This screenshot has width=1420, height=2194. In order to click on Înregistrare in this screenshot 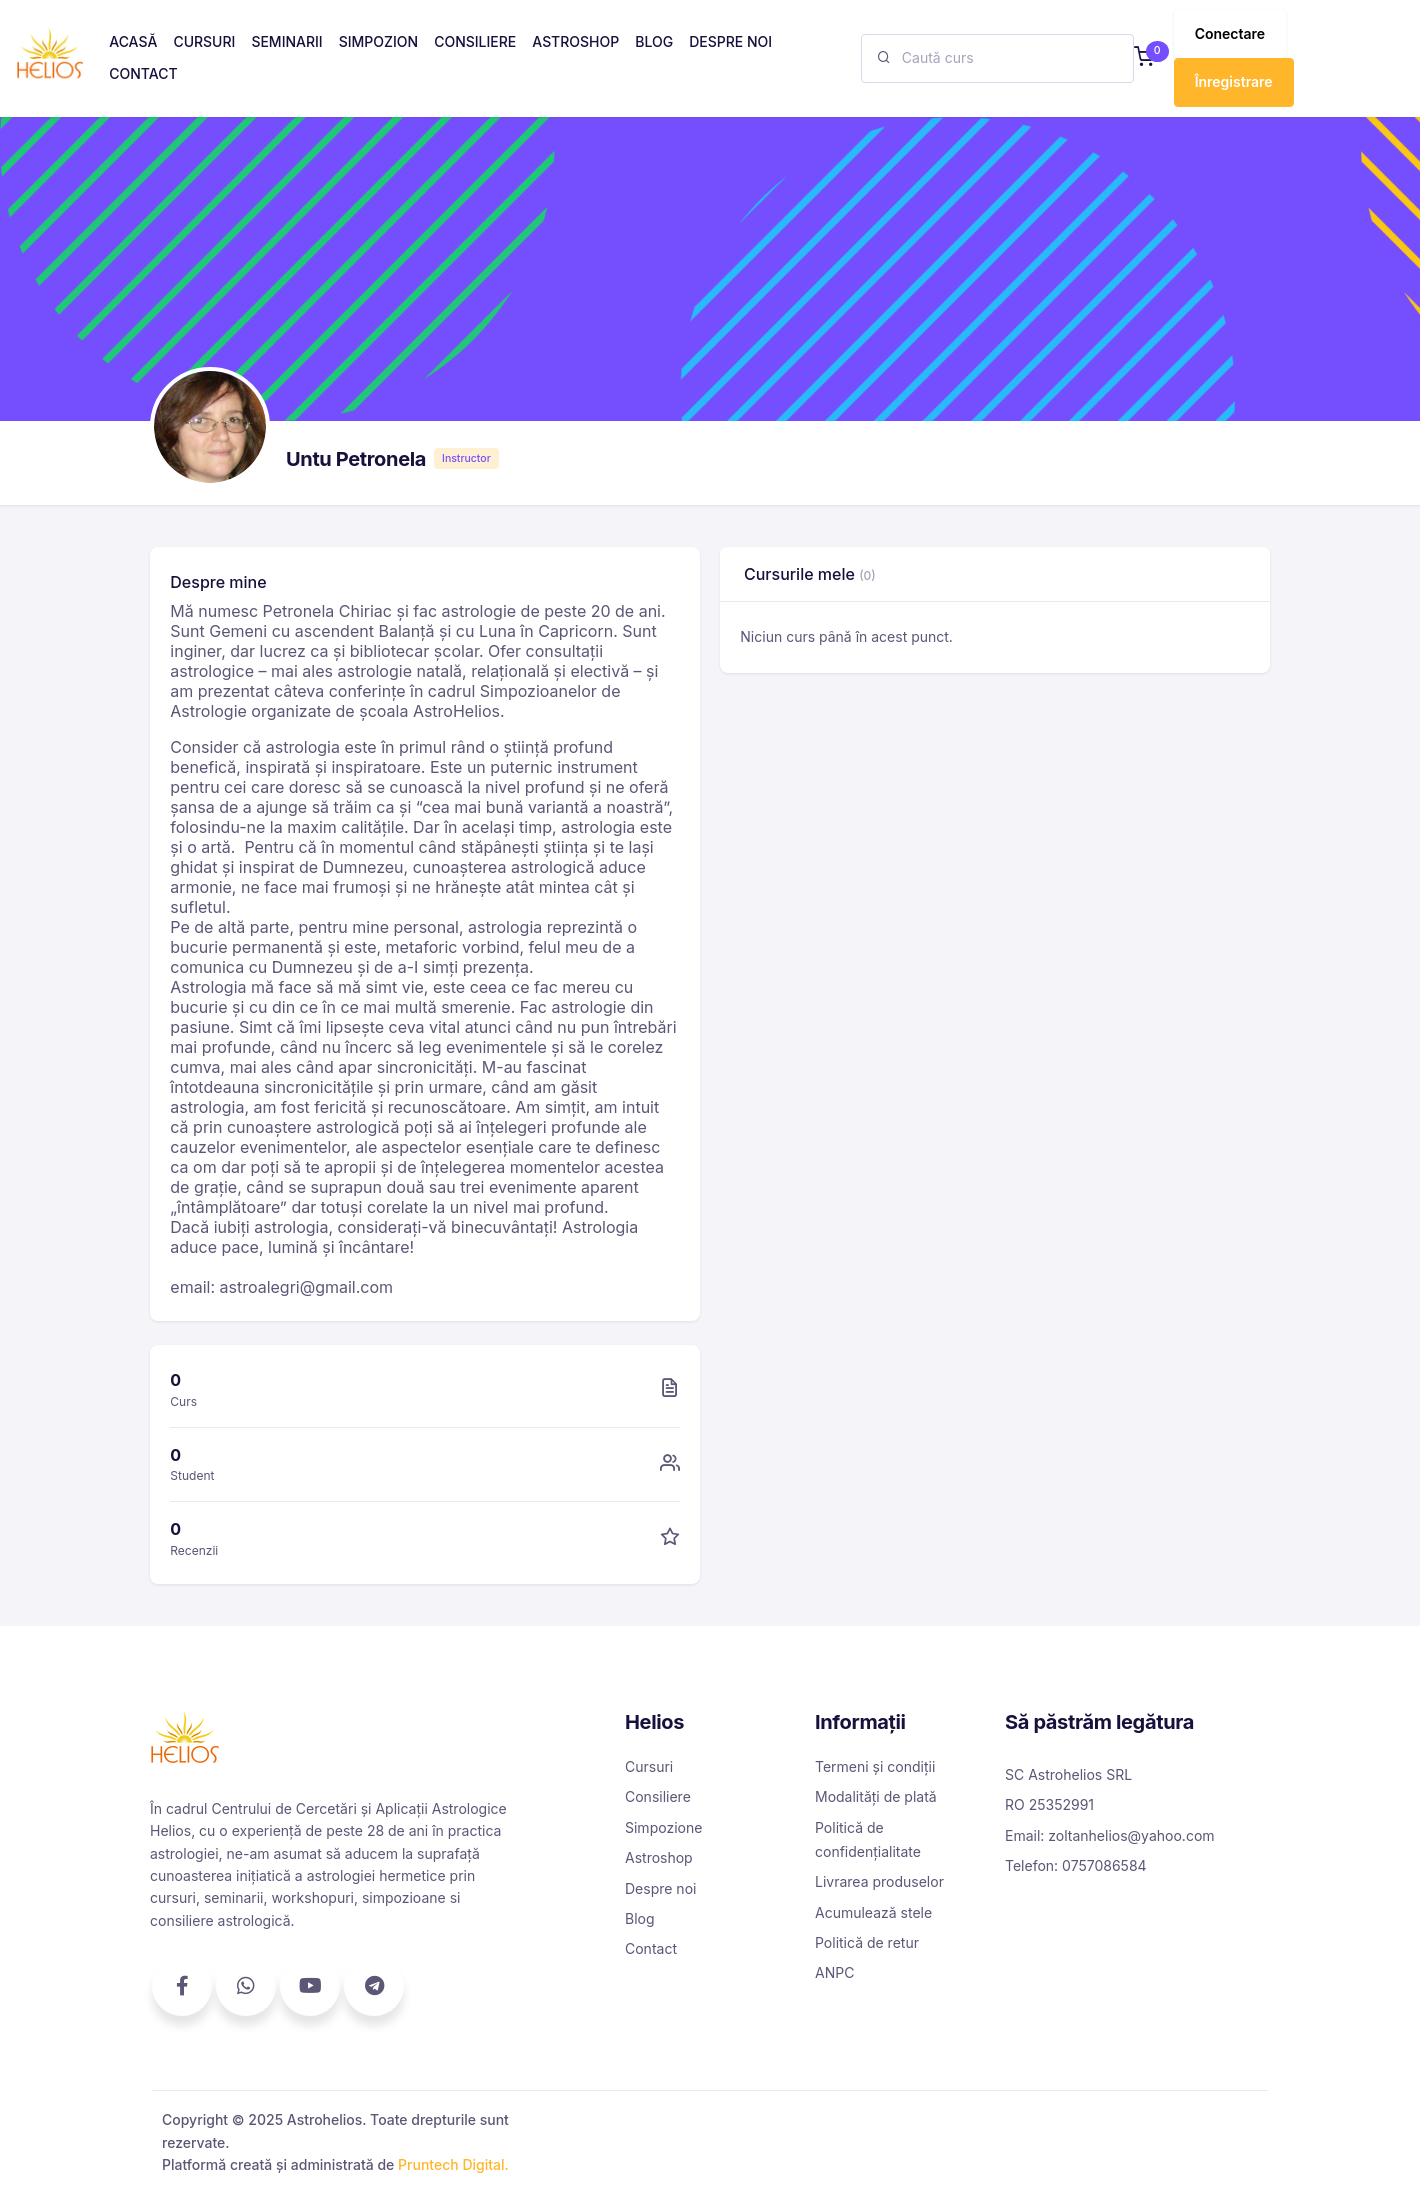, I will do `click(1234, 81)`.